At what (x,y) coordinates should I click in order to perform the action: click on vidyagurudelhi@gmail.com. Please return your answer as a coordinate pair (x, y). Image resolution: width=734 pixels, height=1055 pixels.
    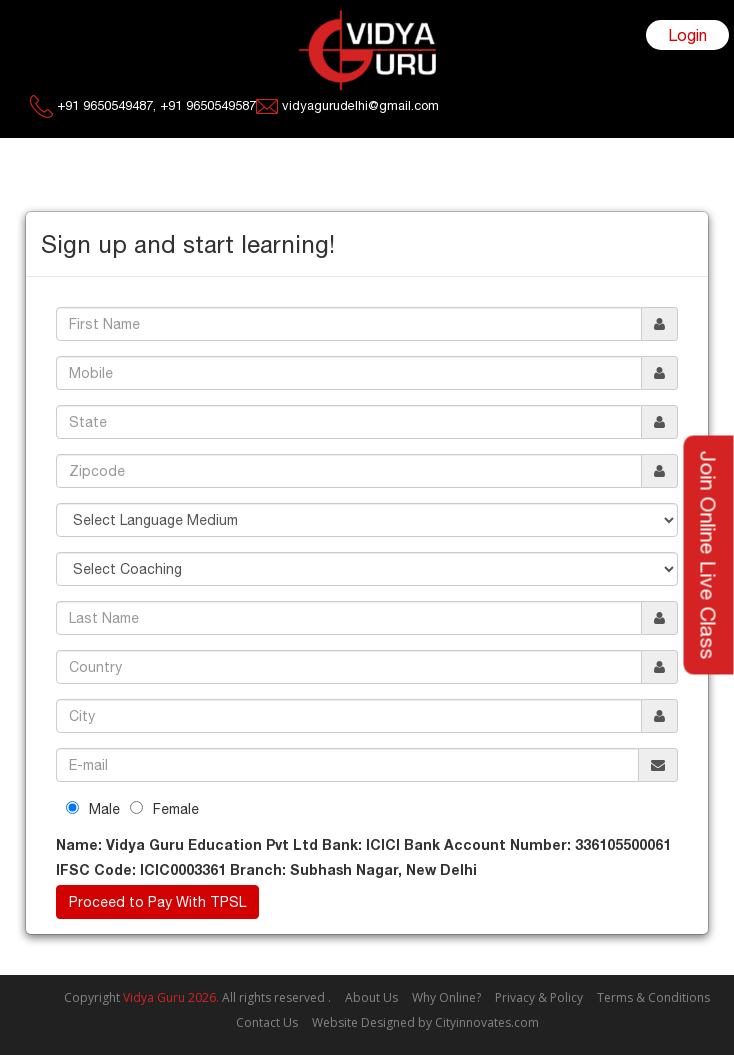
    Looking at the image, I should click on (360, 105).